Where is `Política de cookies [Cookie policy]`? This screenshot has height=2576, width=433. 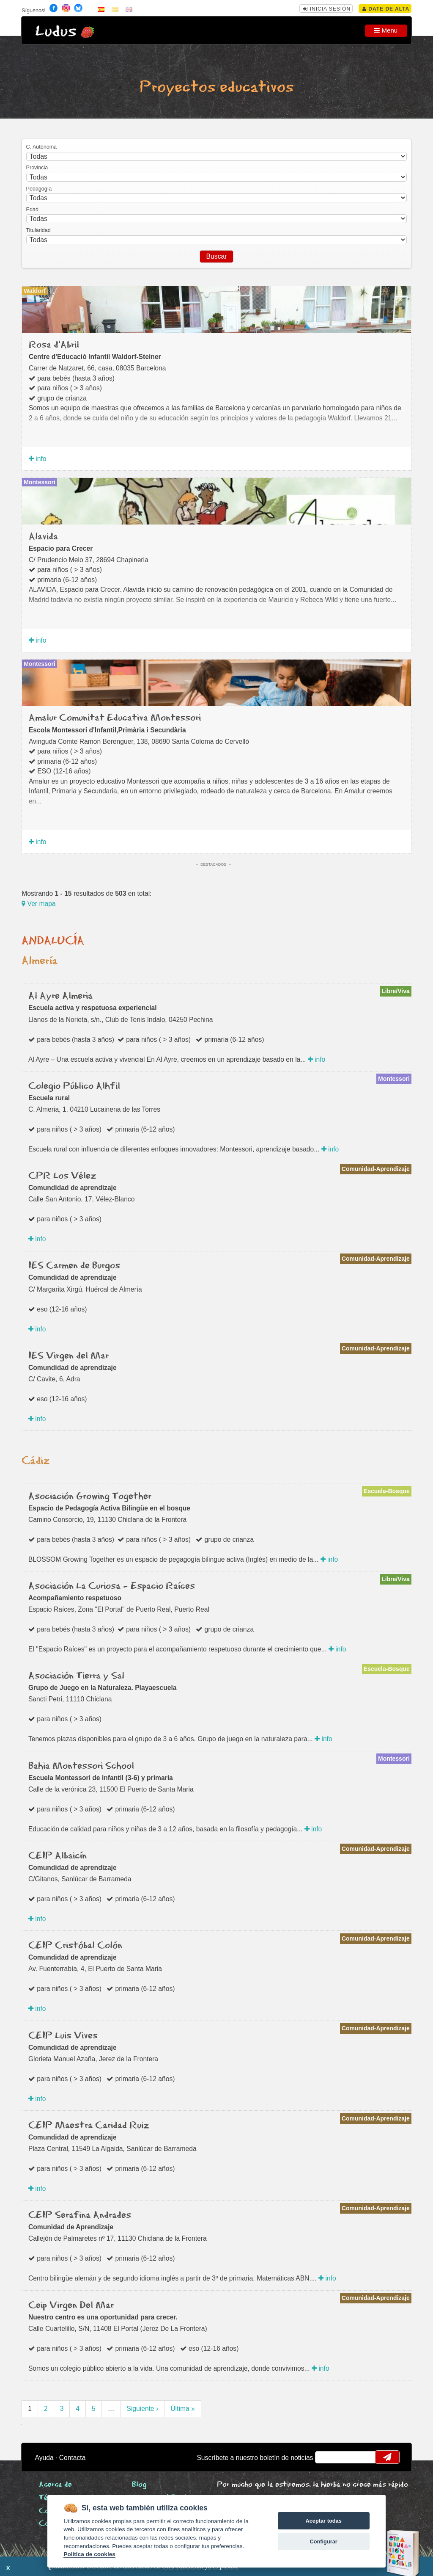 Política de cookies [Cookie policy] is located at coordinates (89, 2554).